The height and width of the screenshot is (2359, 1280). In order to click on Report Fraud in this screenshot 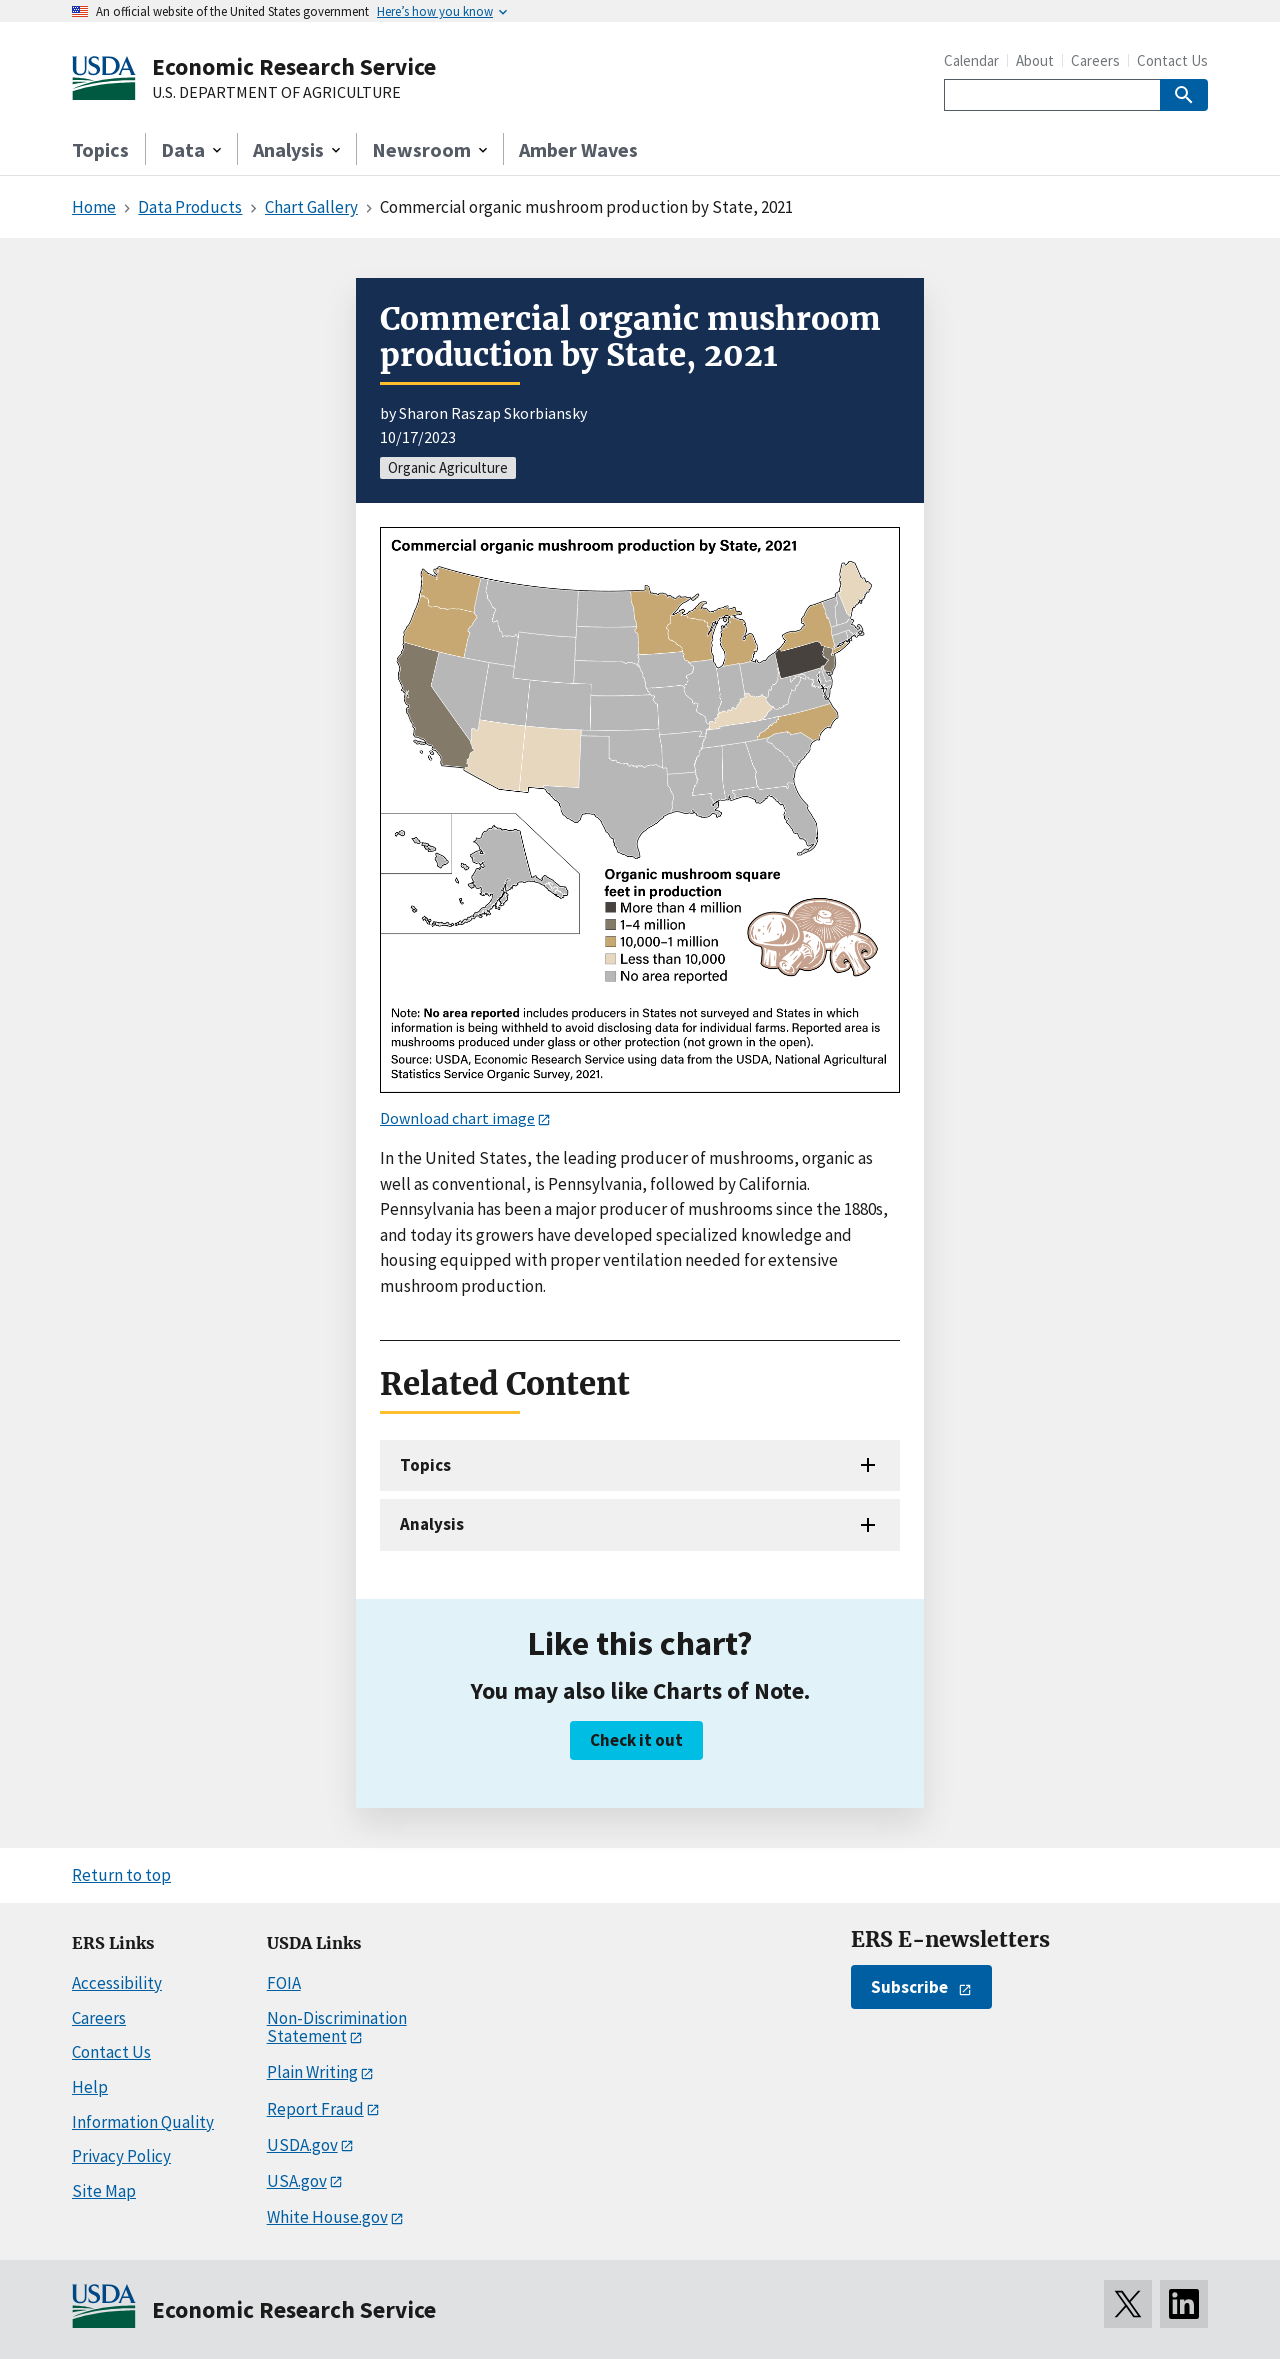, I will do `click(315, 2109)`.